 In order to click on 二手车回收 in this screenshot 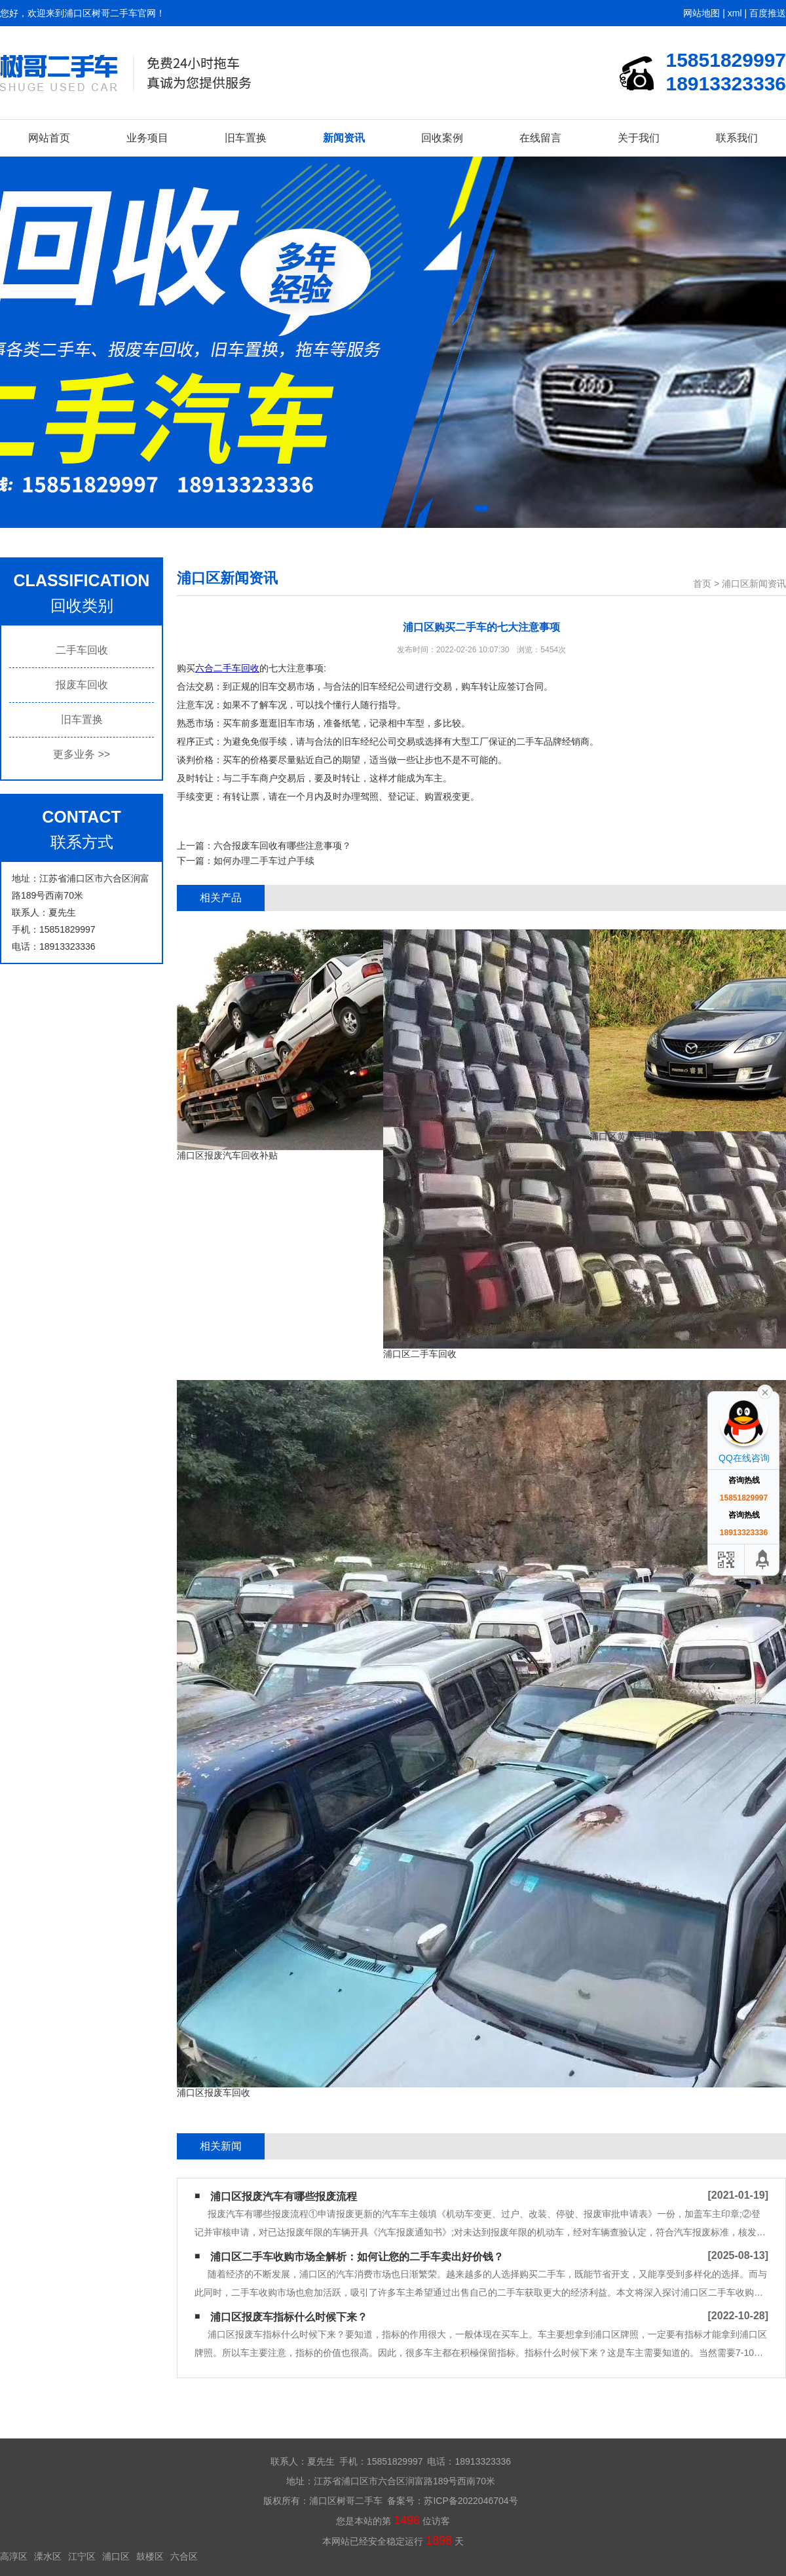, I will do `click(82, 650)`.